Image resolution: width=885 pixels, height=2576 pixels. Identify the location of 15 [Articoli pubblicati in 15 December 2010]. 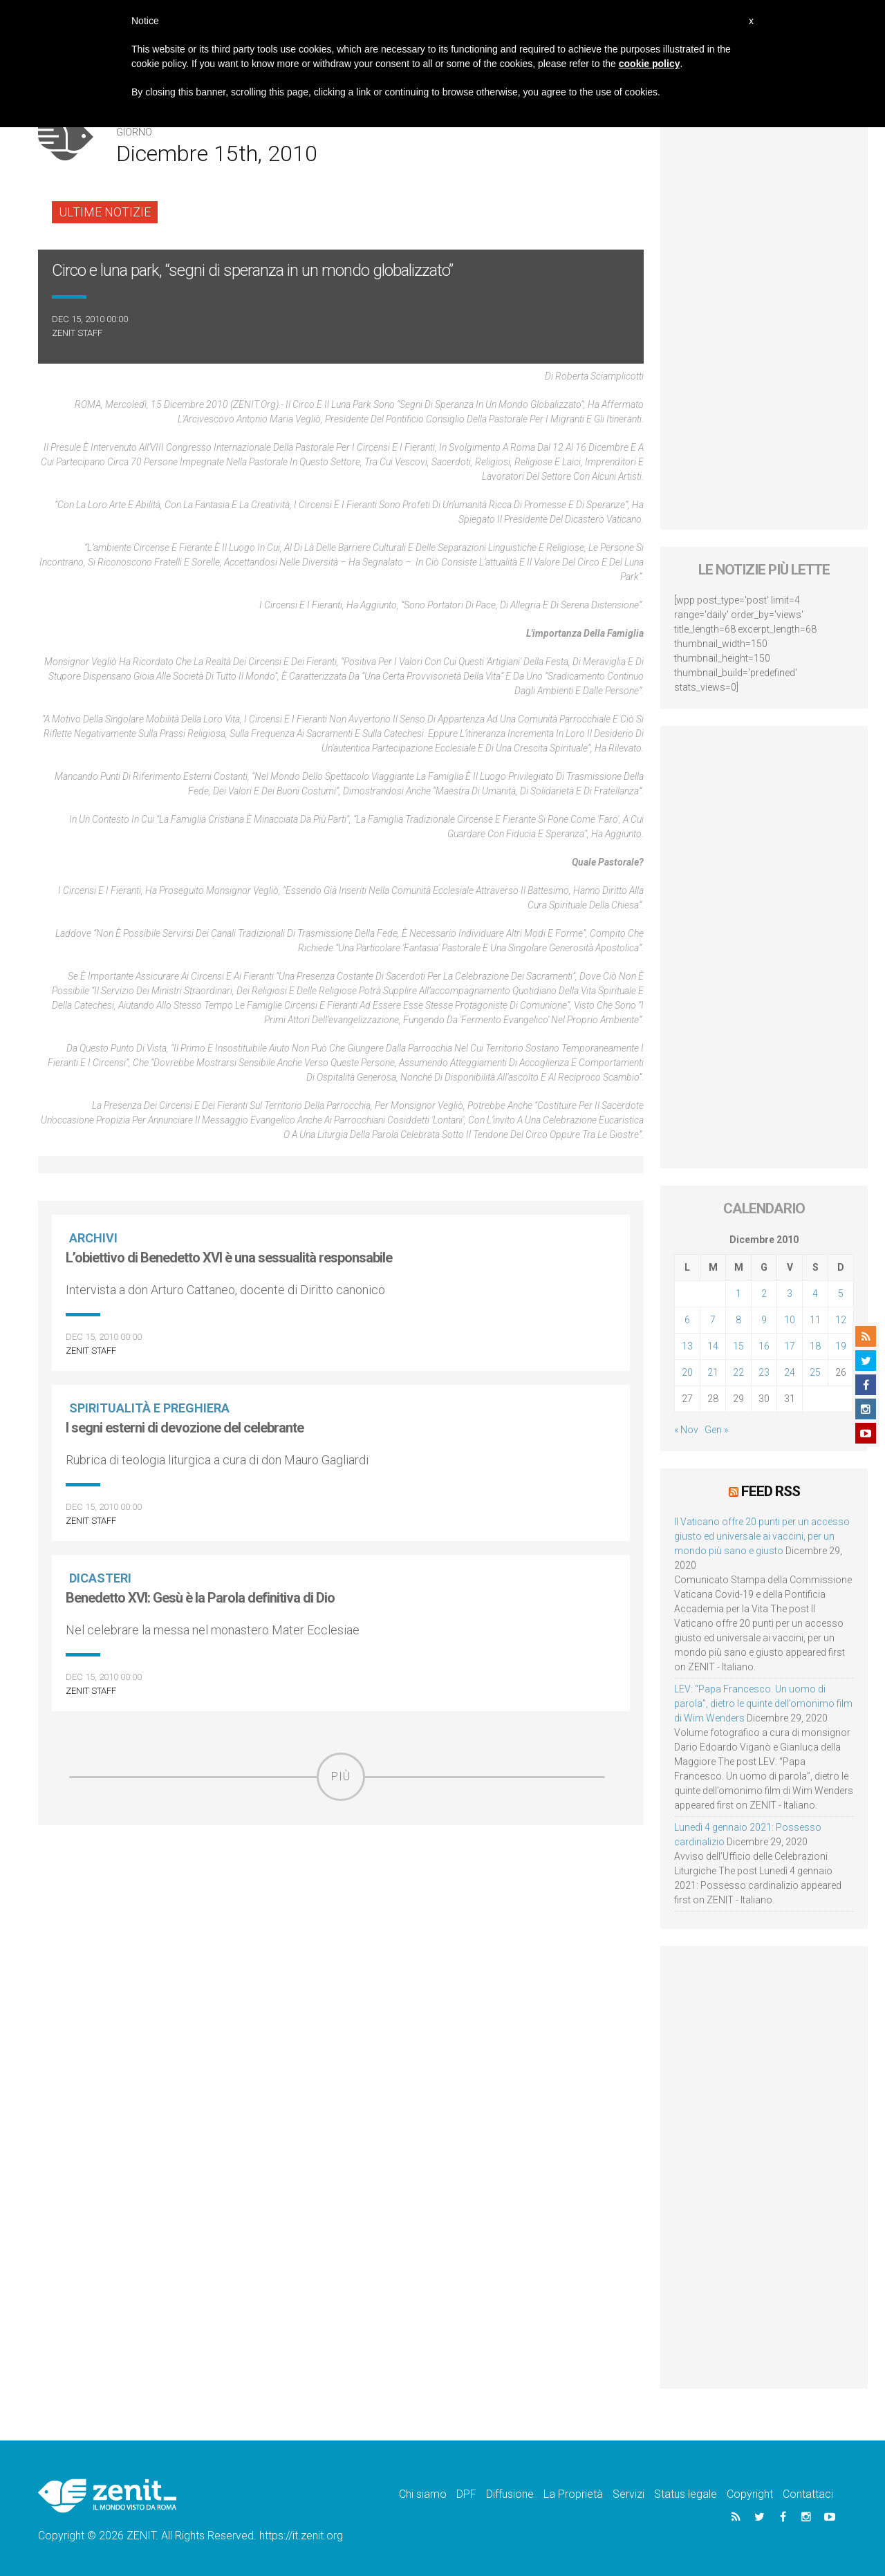
(738, 1346).